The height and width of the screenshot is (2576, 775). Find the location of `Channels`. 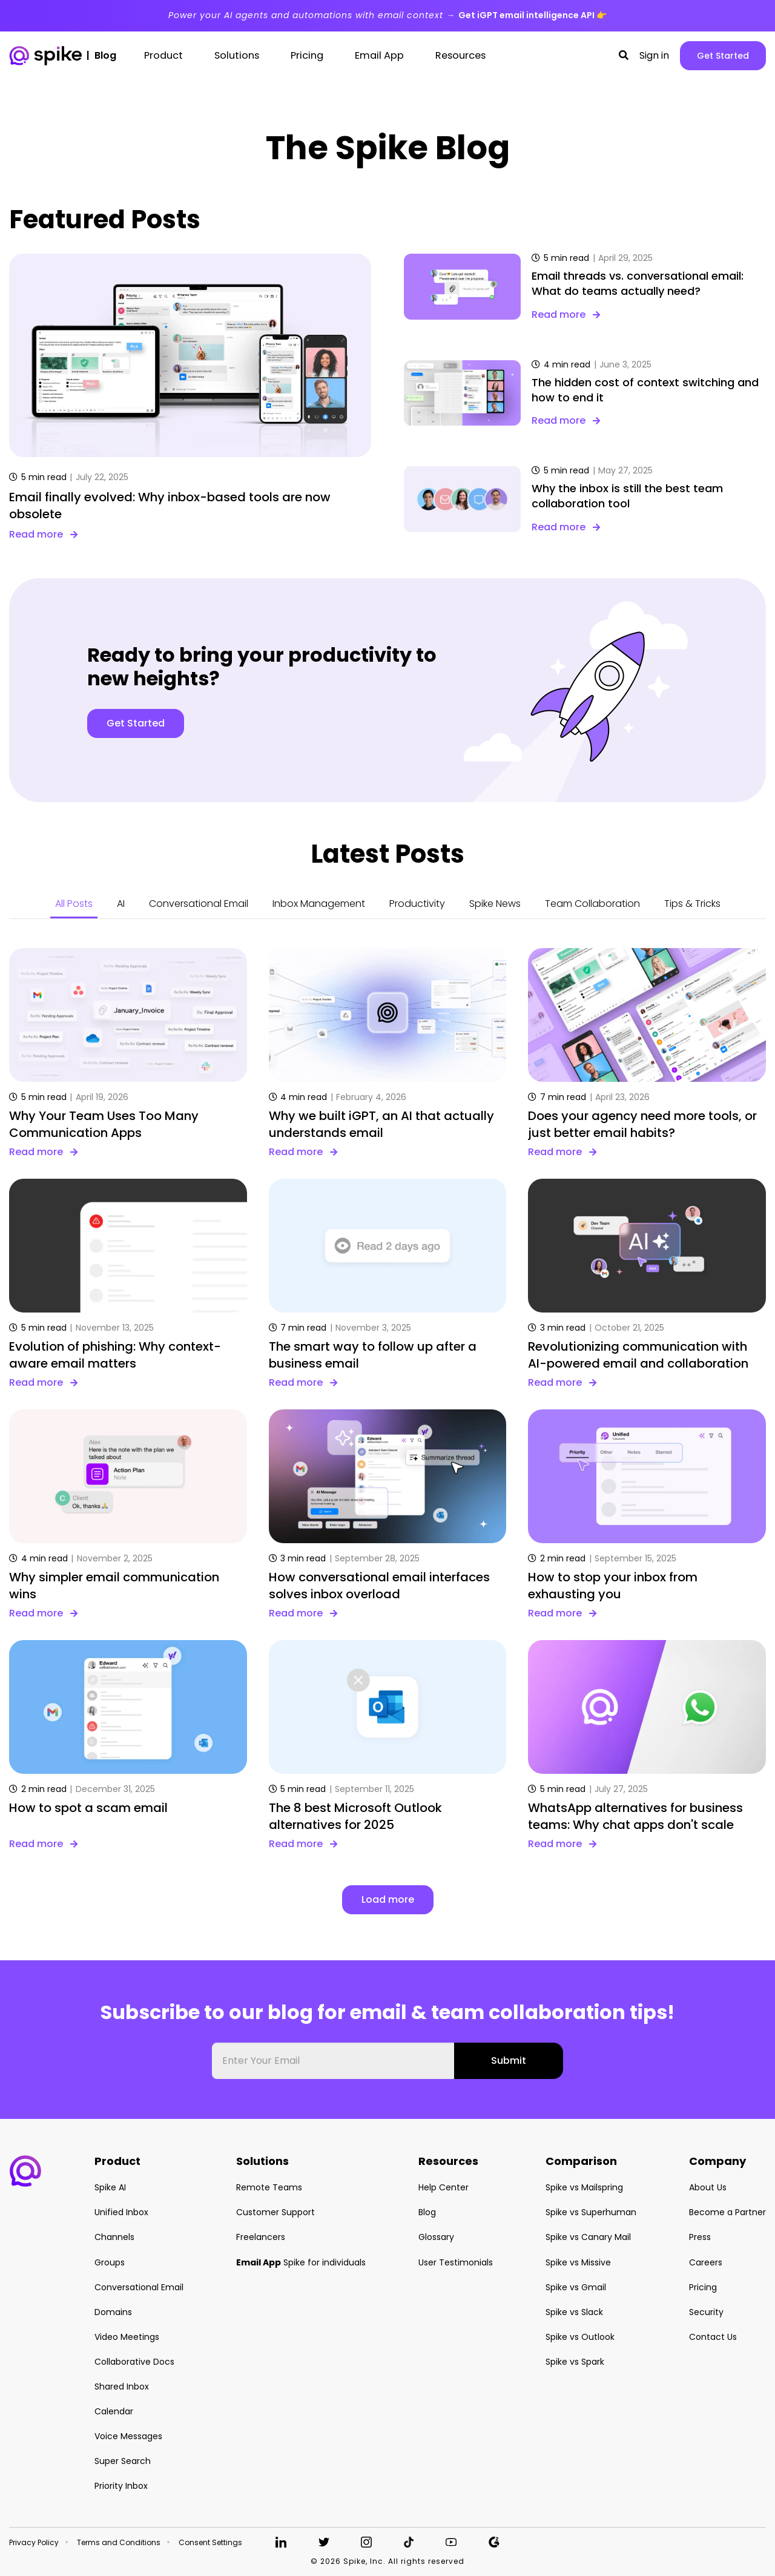

Channels is located at coordinates (114, 2237).